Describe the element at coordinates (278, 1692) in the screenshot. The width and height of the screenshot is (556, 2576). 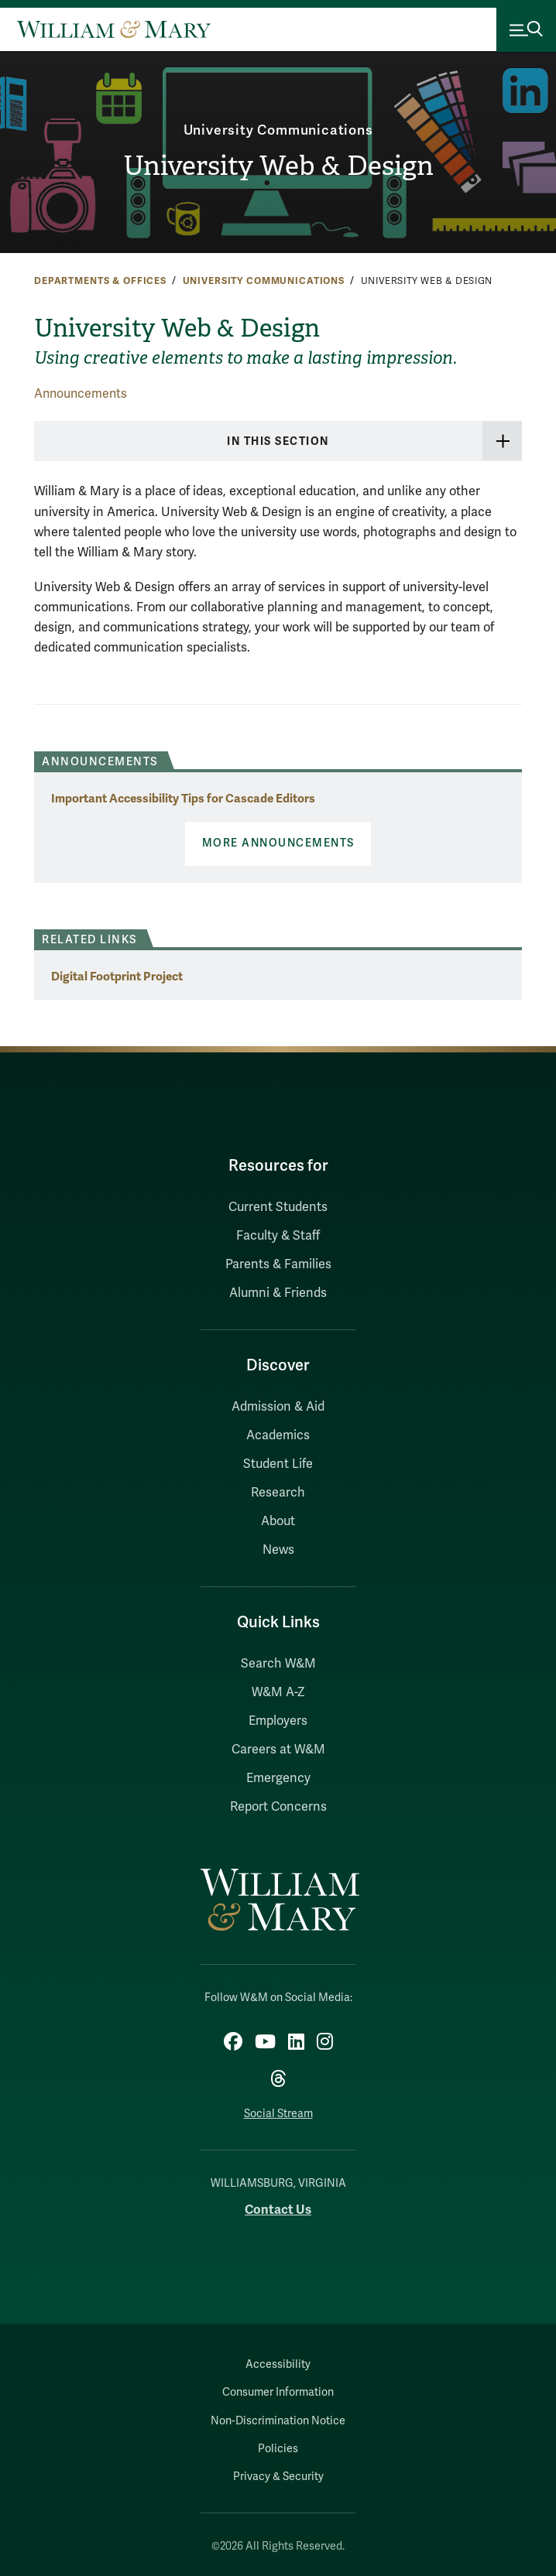
I see `W&M A-Z` at that location.